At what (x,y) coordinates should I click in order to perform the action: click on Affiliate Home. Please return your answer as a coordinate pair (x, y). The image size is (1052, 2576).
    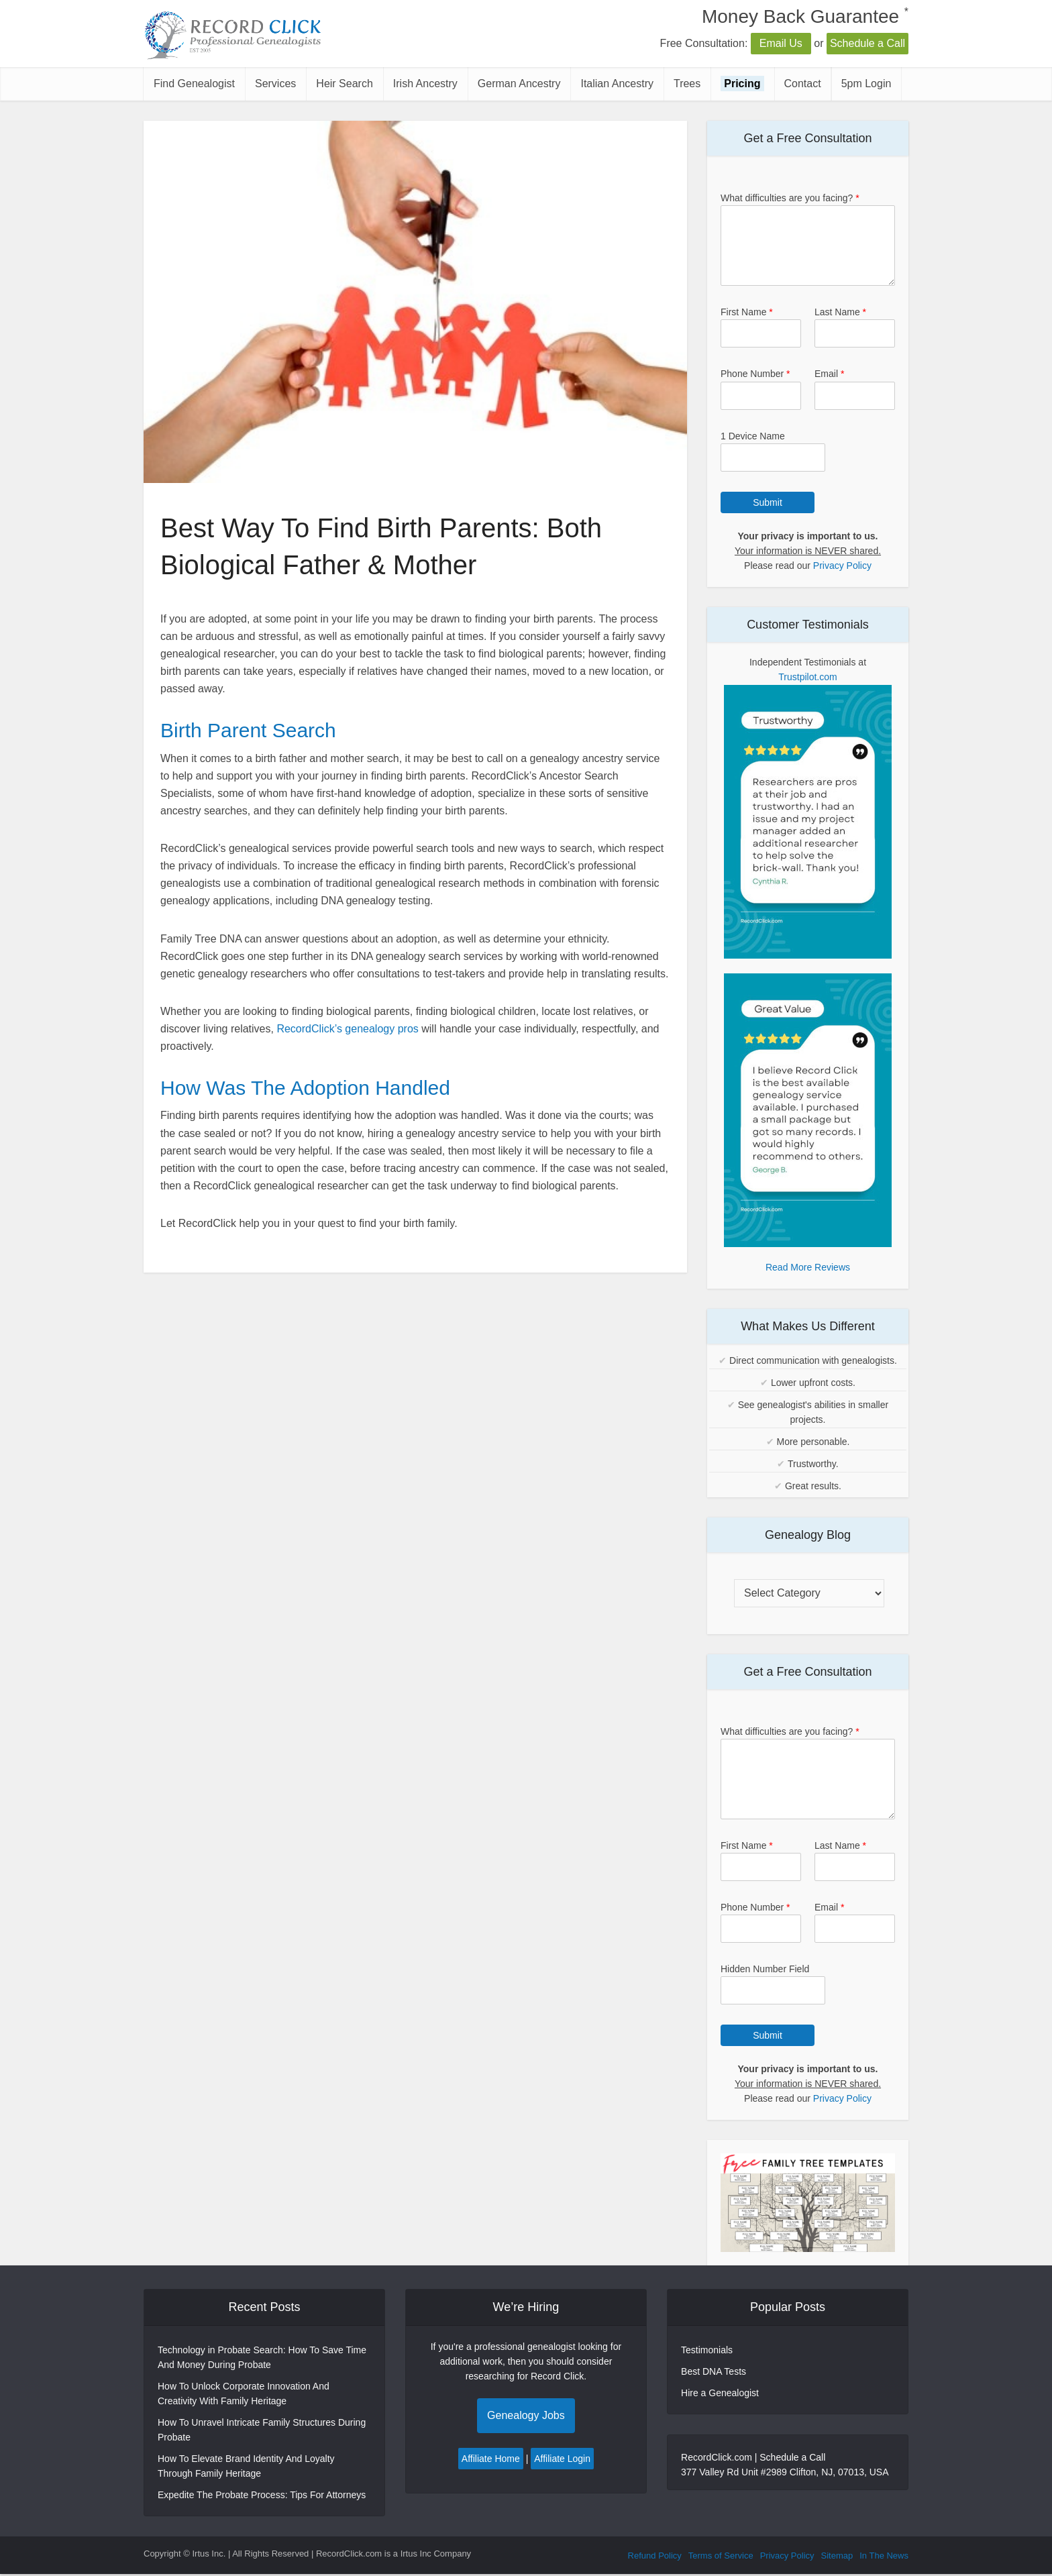
    Looking at the image, I should click on (491, 2458).